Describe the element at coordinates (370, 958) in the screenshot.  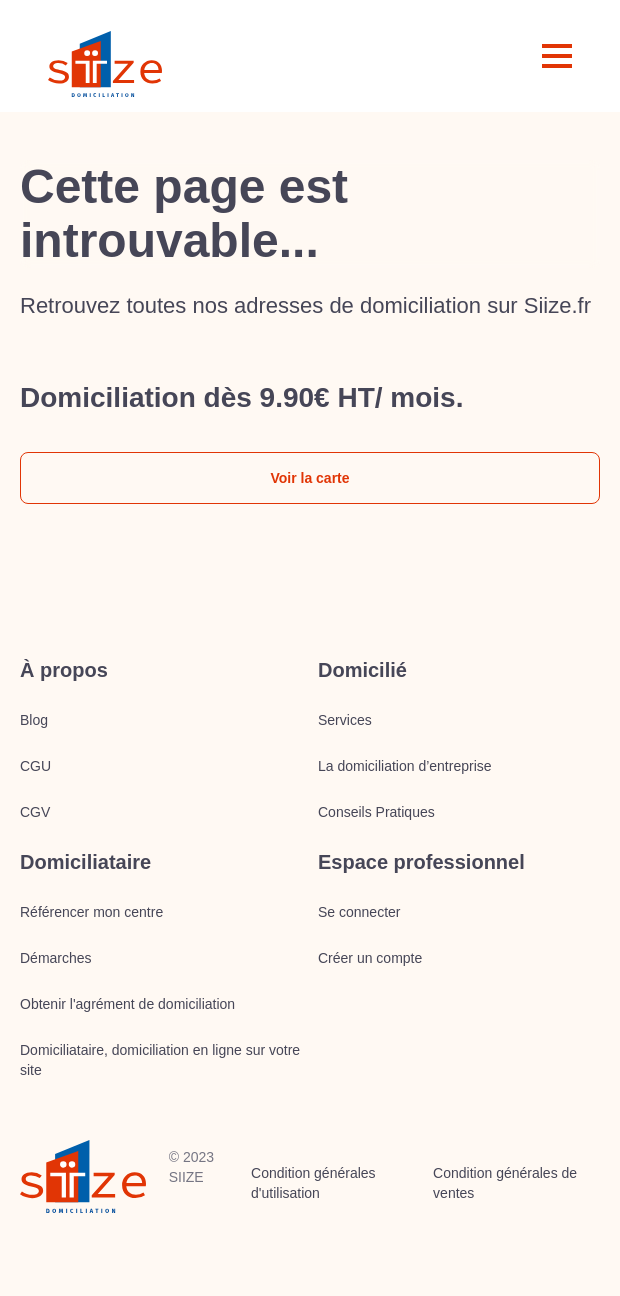
I see `Créer un compte` at that location.